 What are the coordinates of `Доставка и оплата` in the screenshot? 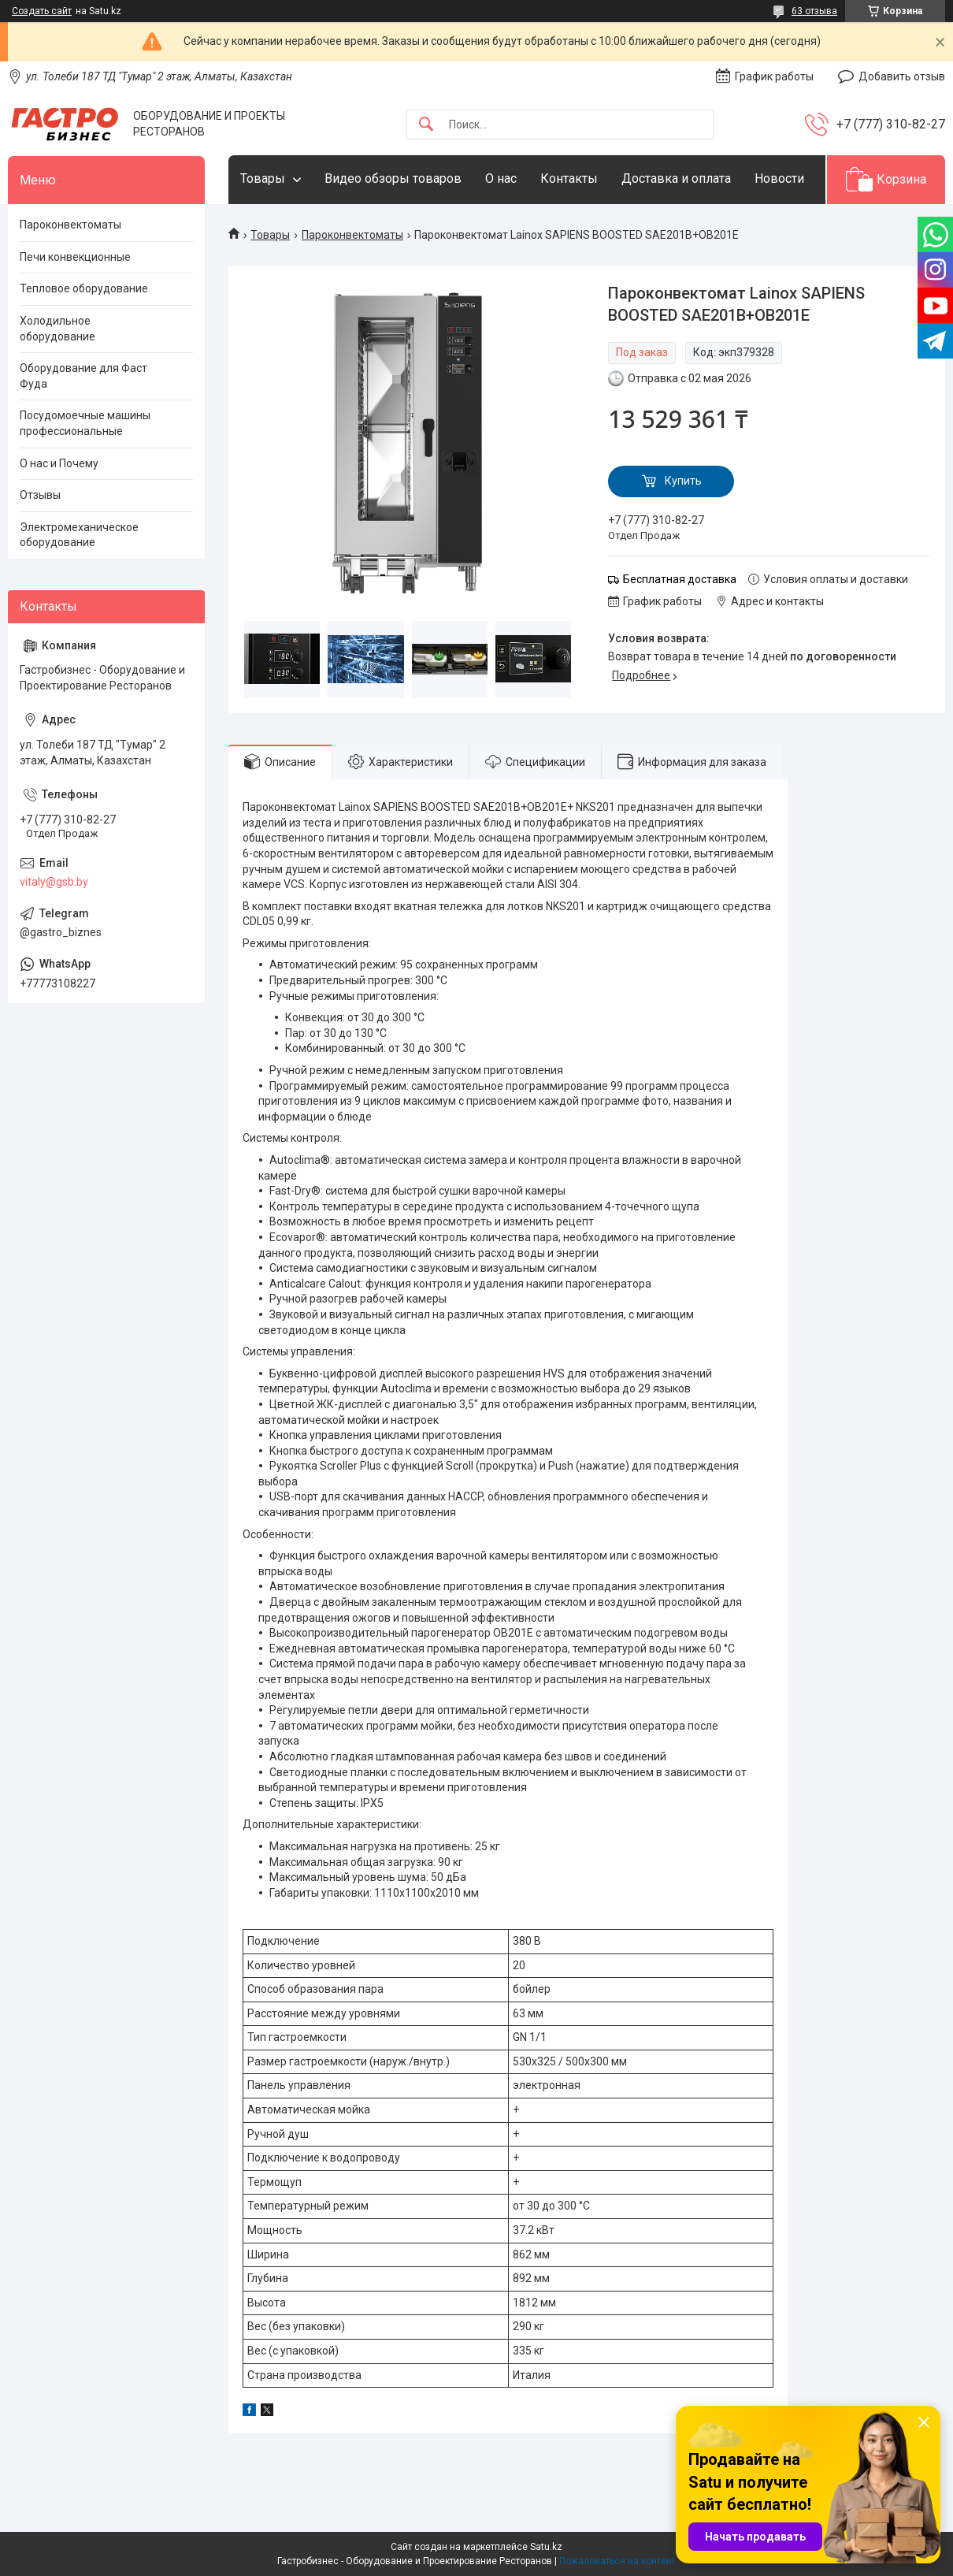 It's located at (676, 178).